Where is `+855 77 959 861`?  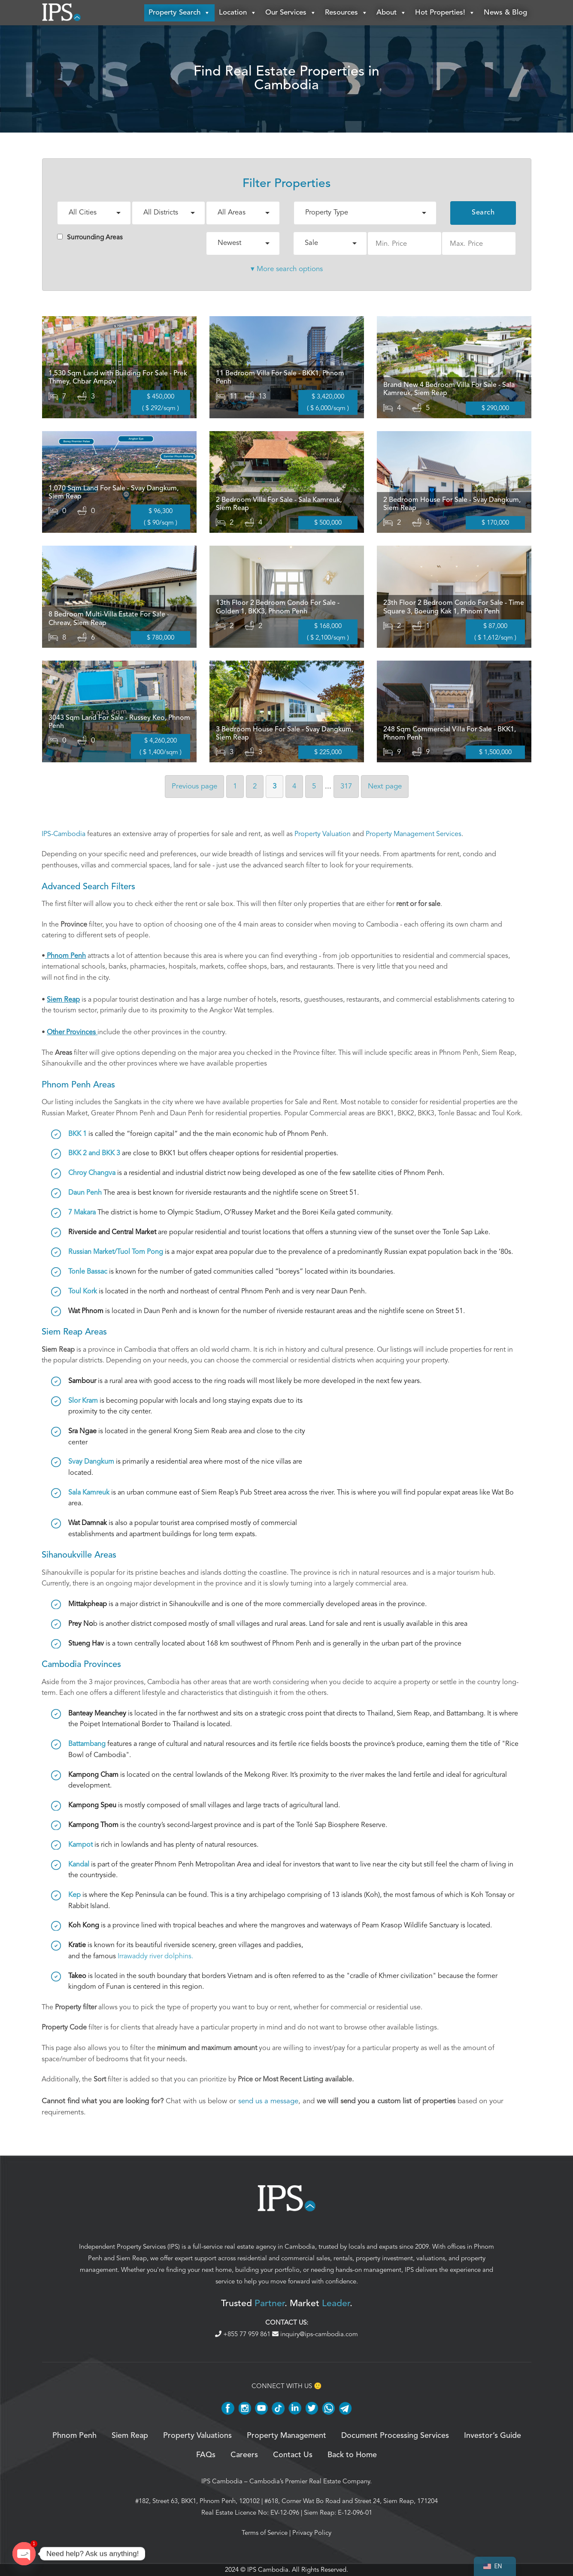 +855 77 959 861 is located at coordinates (243, 2334).